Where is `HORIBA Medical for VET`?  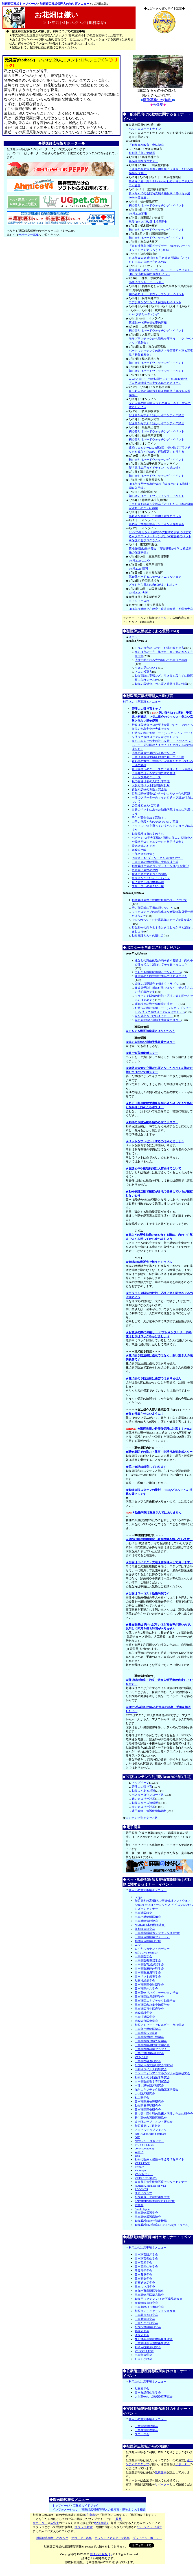
HORIBA Medical for VET is located at coordinates (151, 2185).